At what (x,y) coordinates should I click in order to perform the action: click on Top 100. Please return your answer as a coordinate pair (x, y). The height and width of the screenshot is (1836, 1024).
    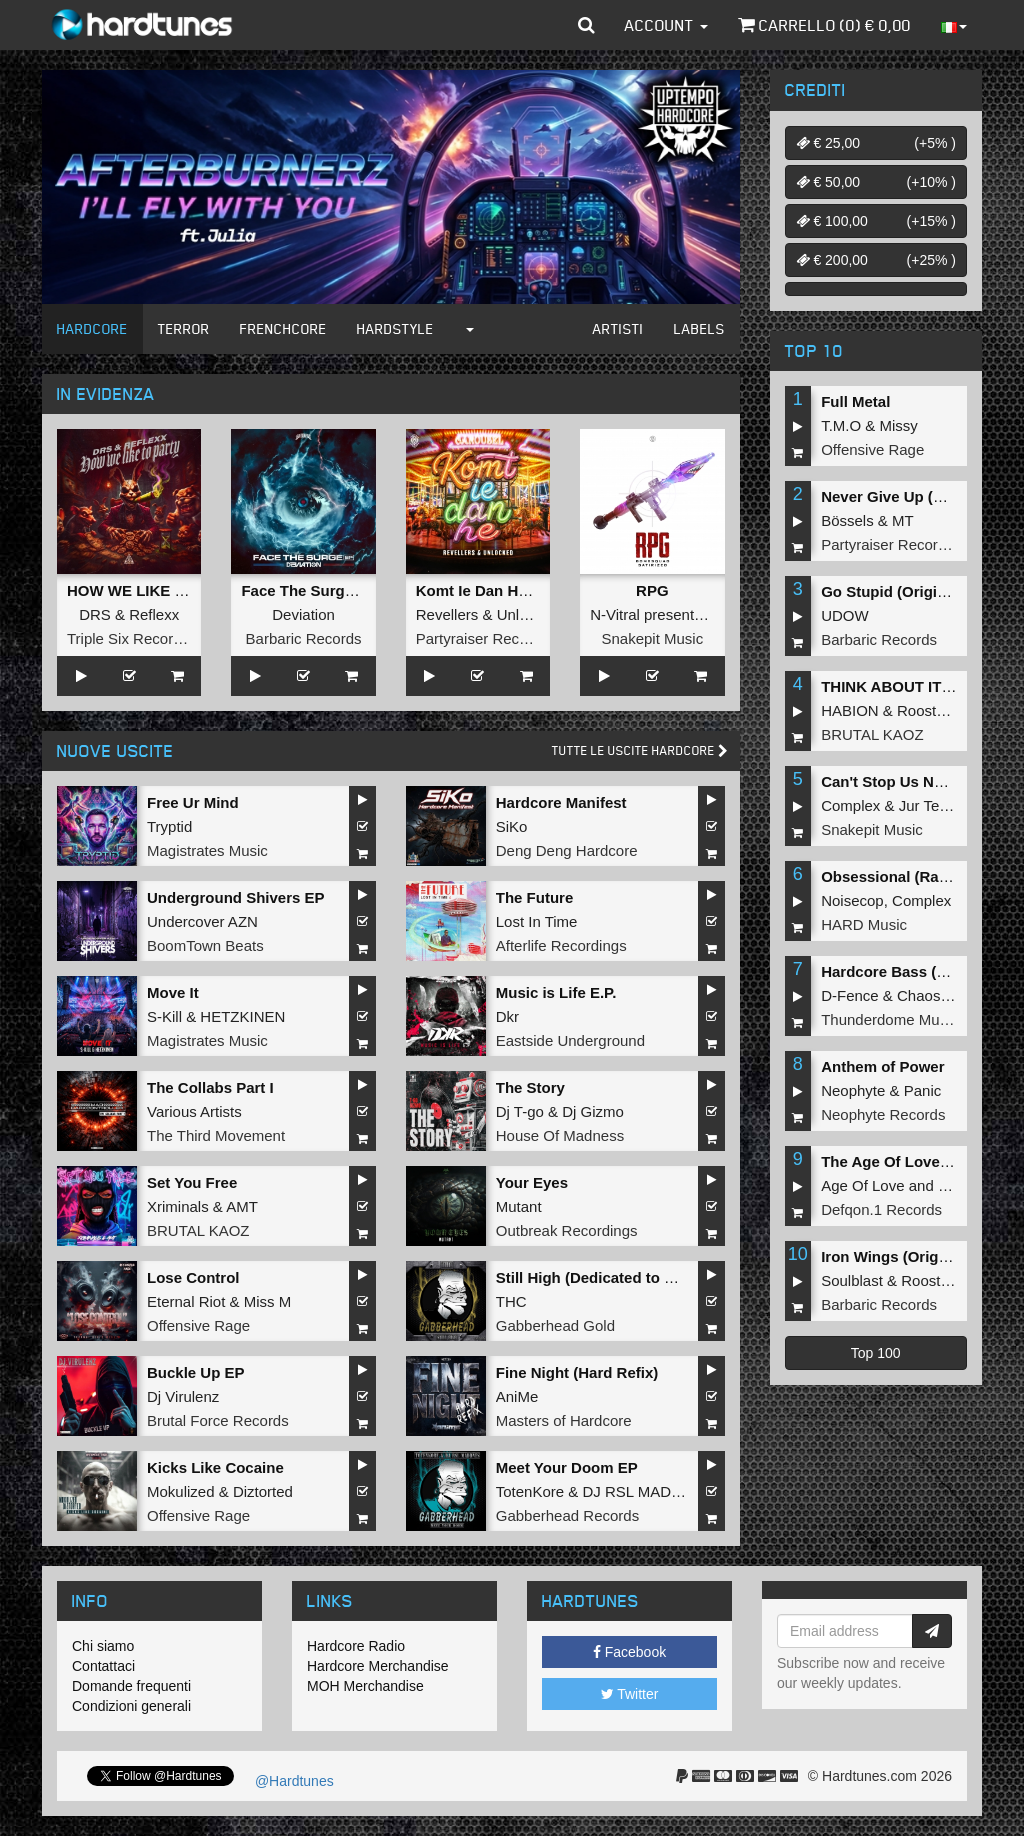
    Looking at the image, I should click on (876, 1353).